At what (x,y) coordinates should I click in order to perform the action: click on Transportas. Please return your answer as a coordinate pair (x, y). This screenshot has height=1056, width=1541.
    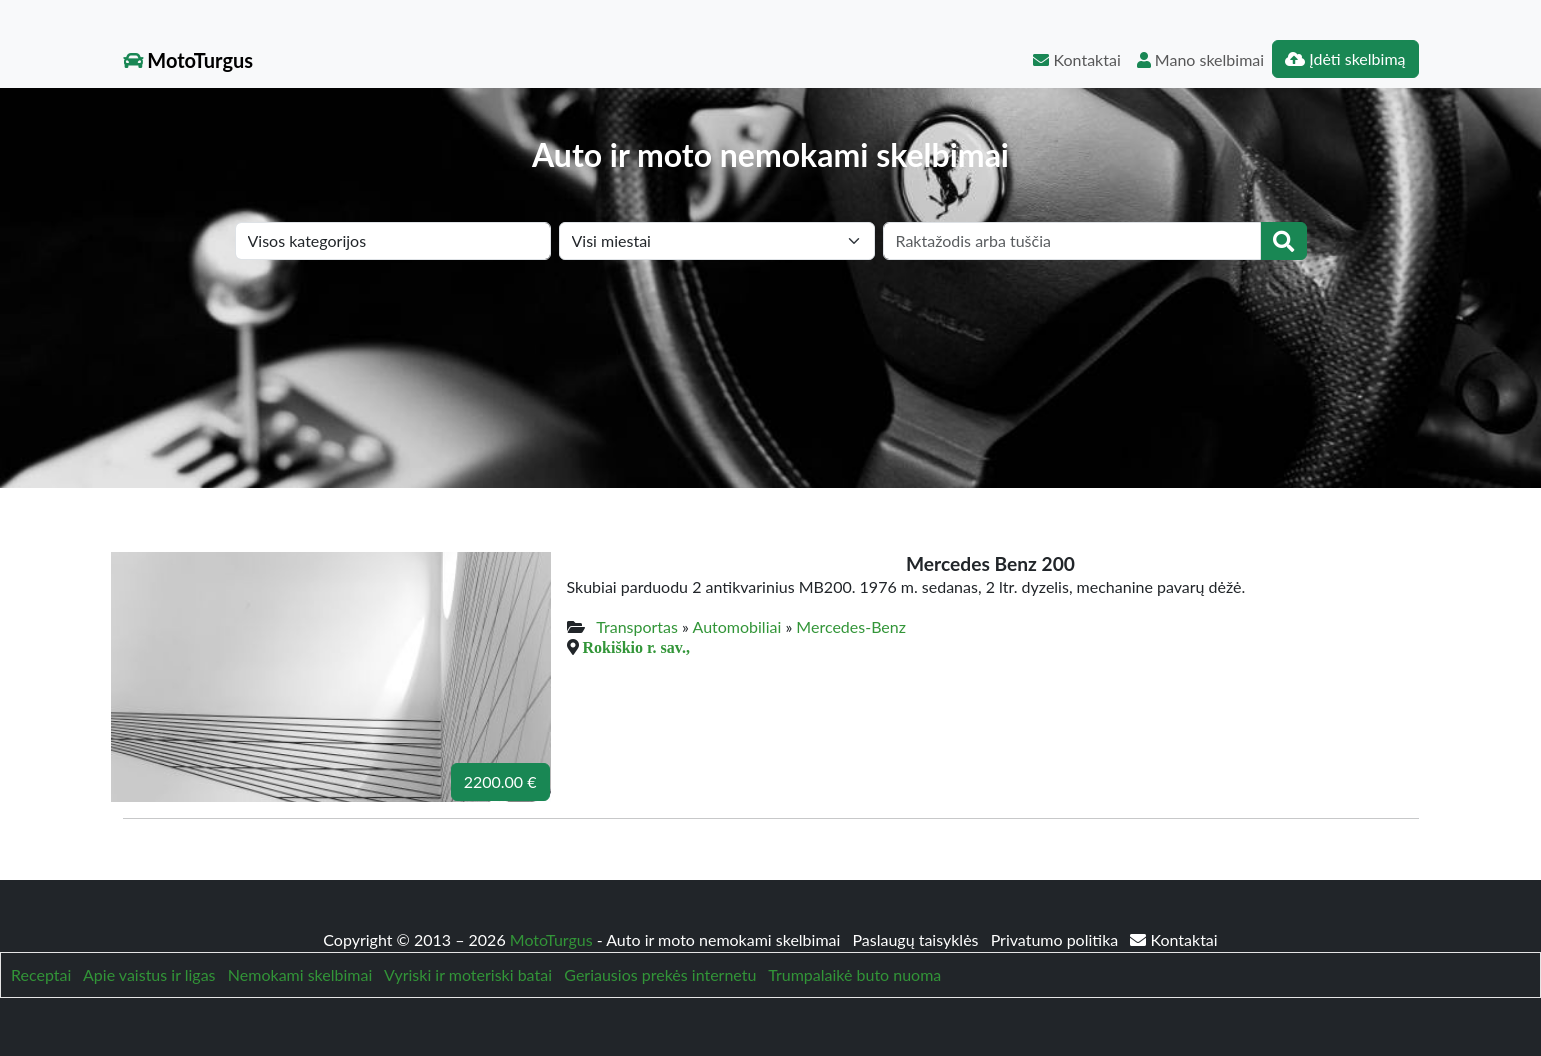
    Looking at the image, I should click on (637, 626).